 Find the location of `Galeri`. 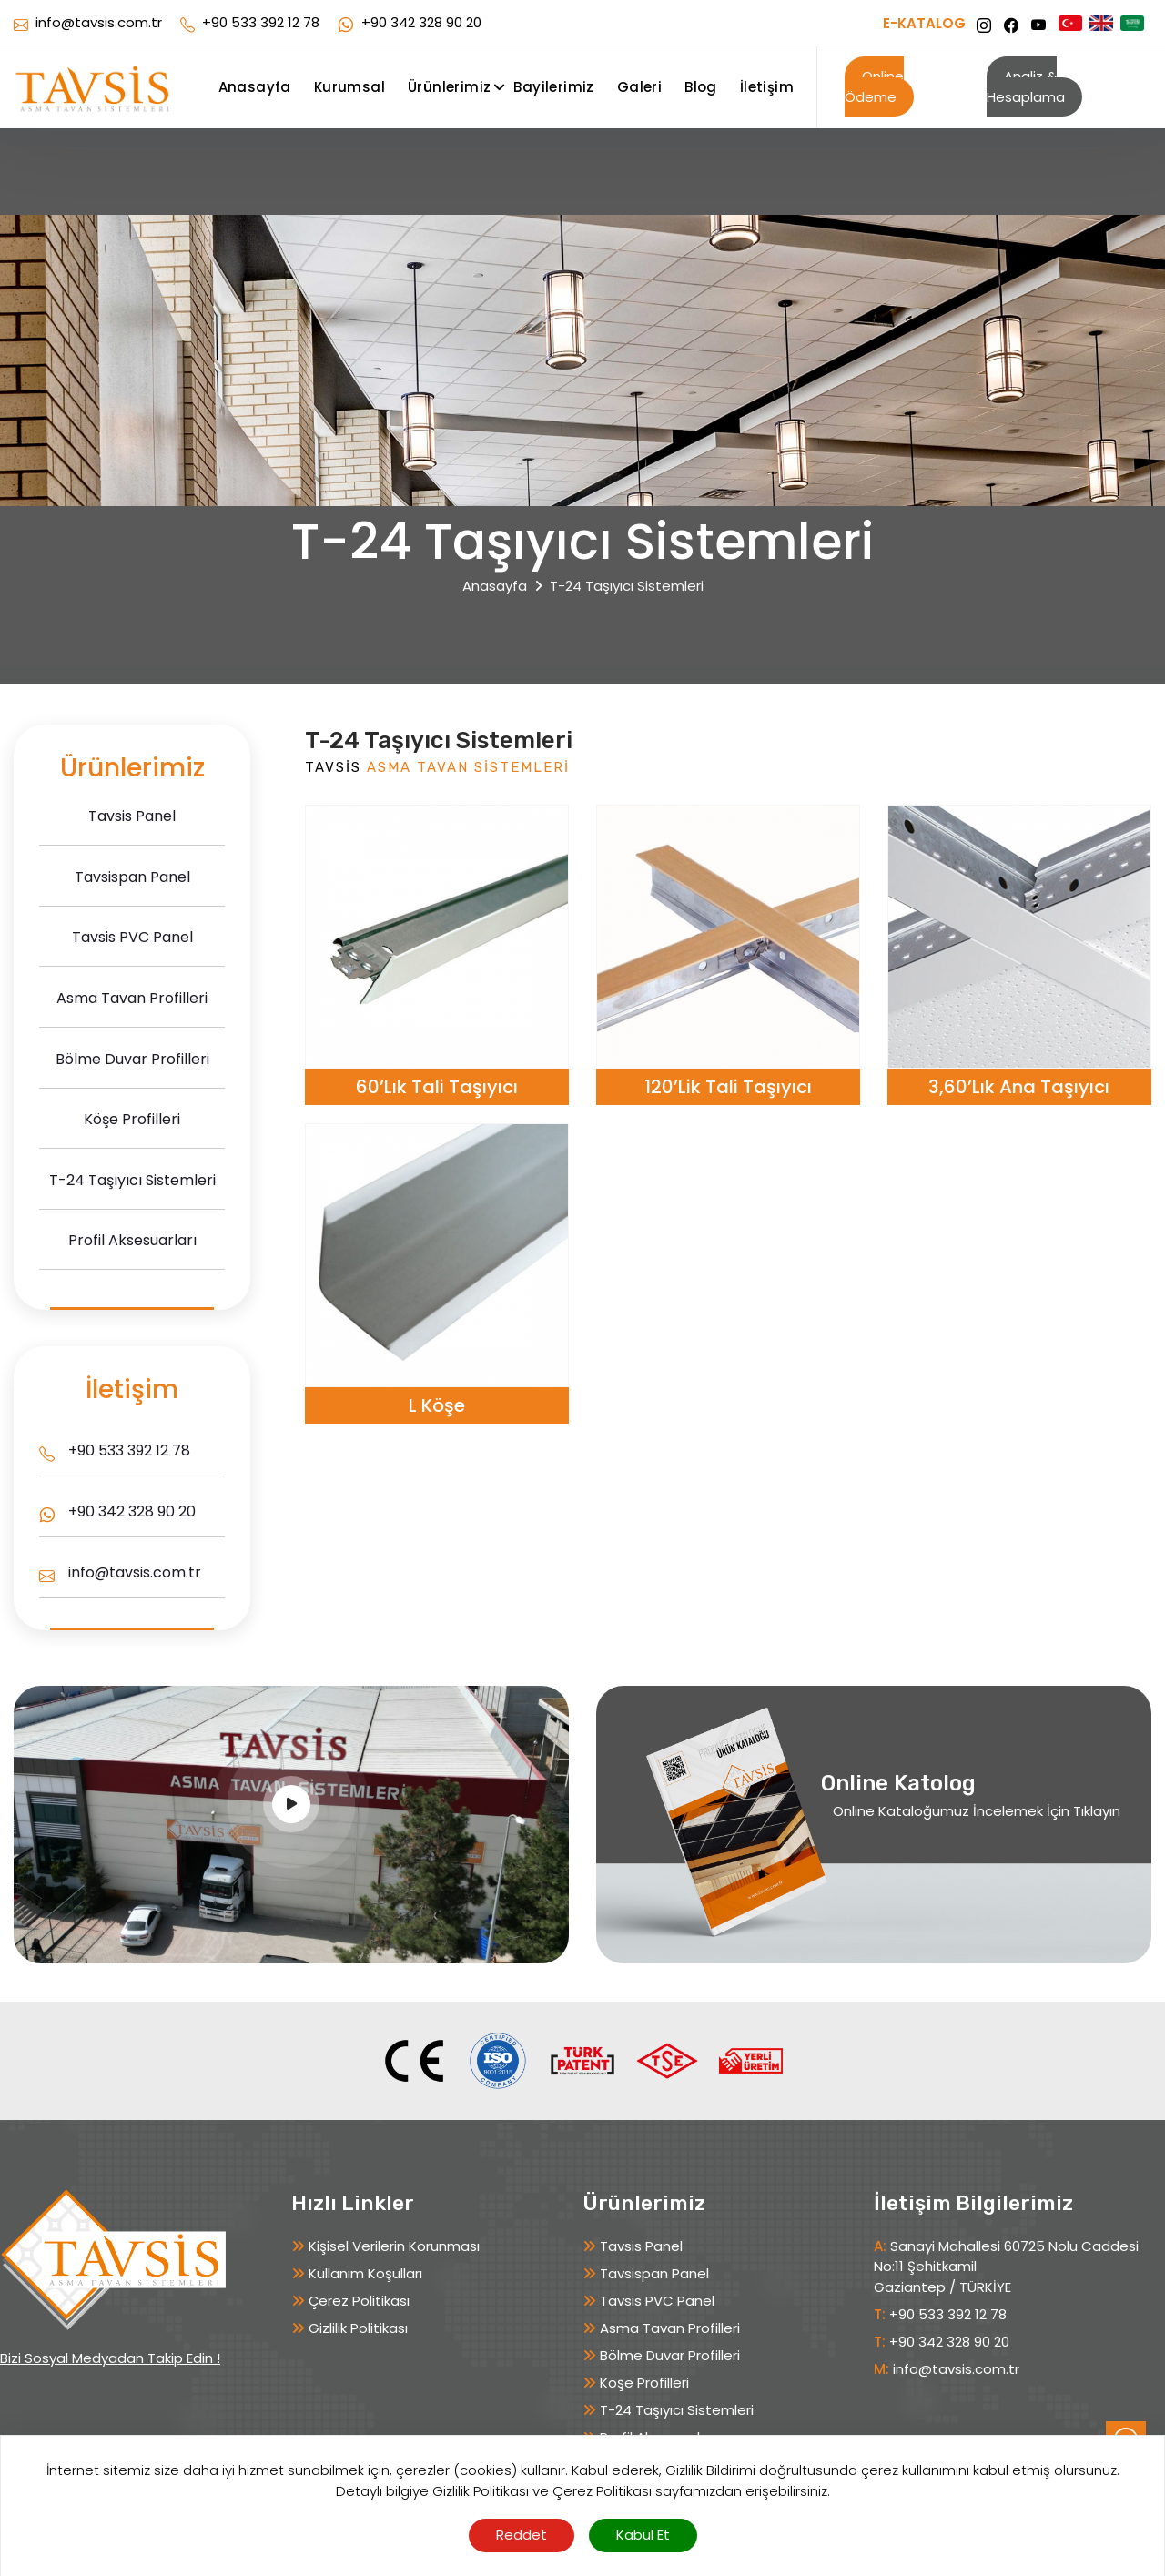

Galeri is located at coordinates (639, 86).